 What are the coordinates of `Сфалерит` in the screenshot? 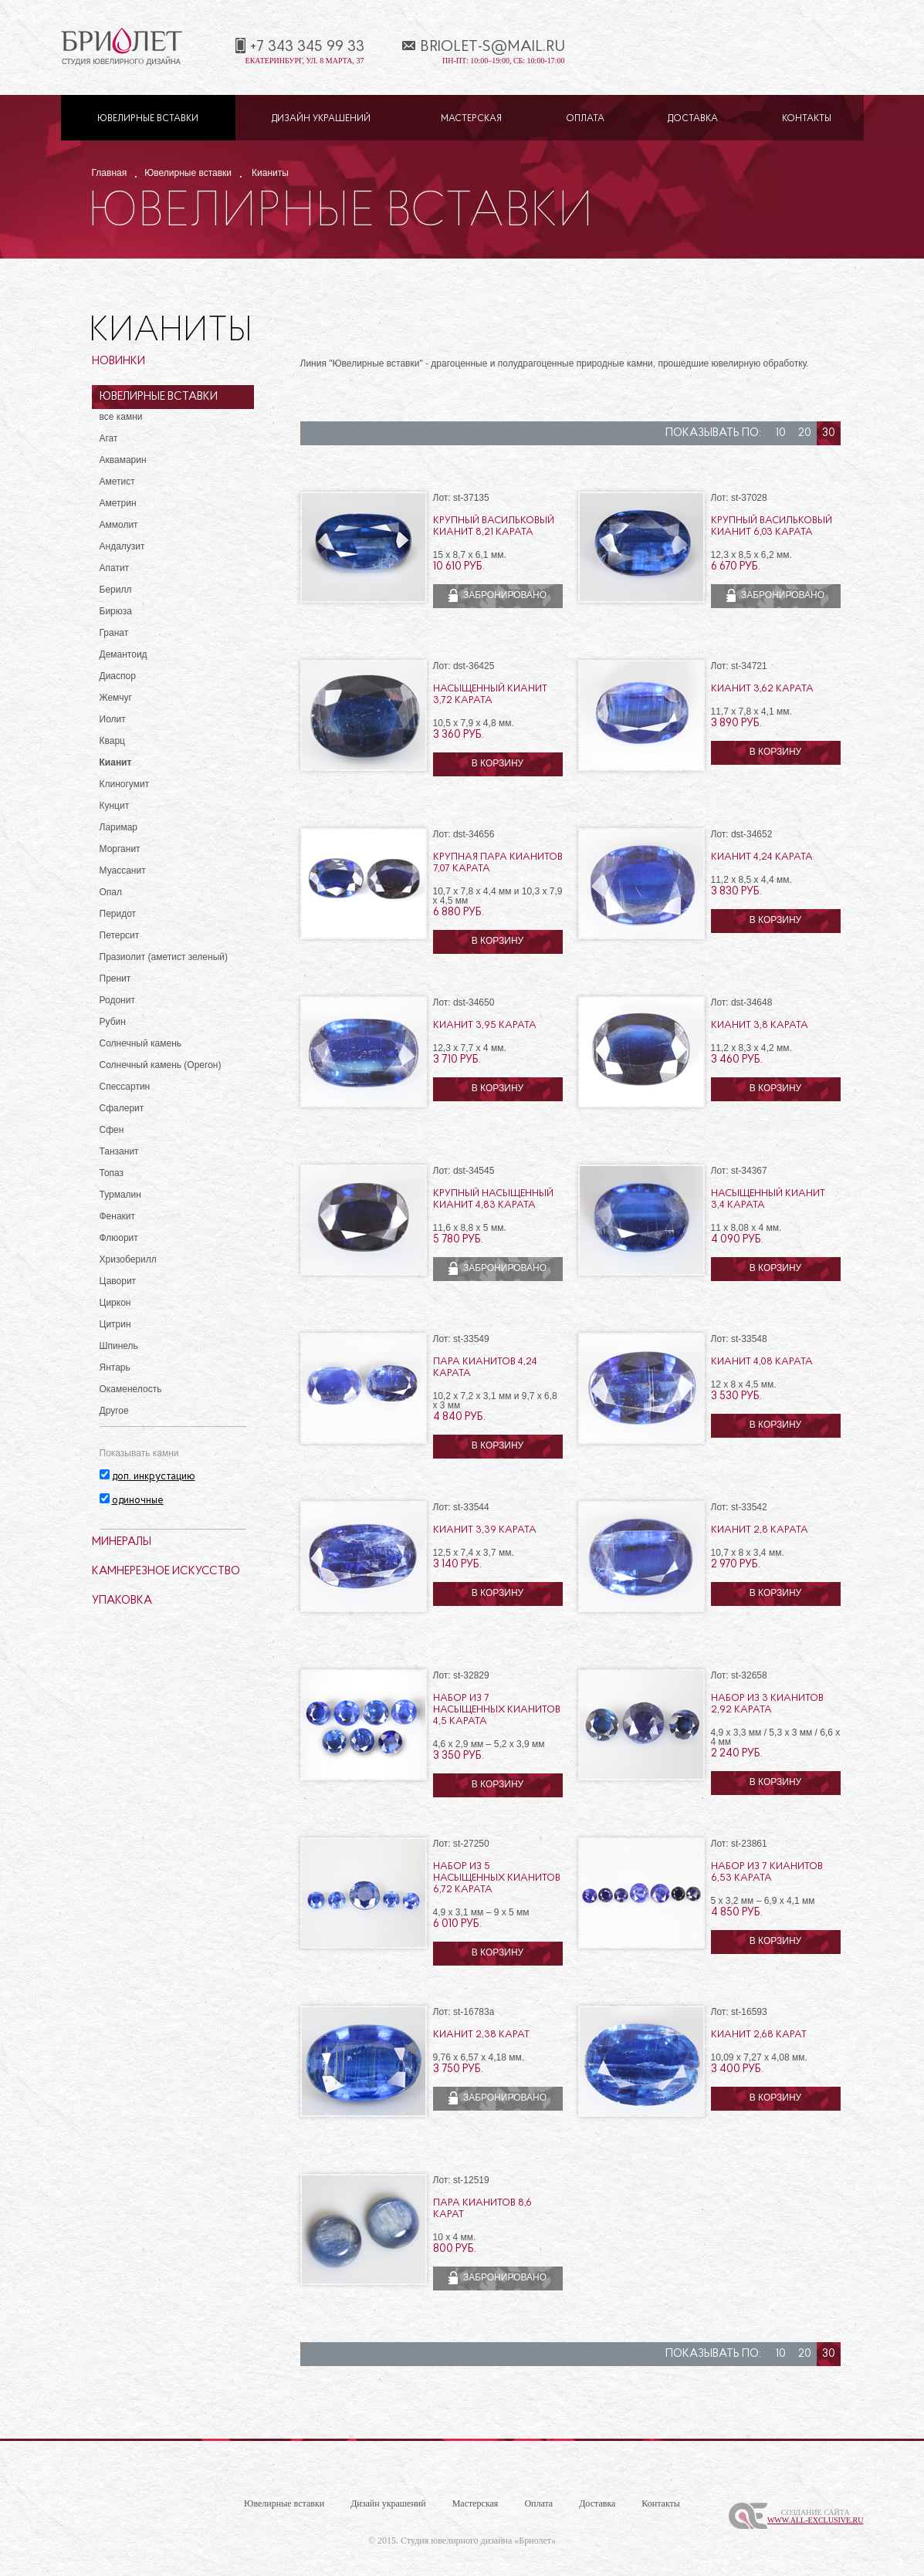 It's located at (122, 1108).